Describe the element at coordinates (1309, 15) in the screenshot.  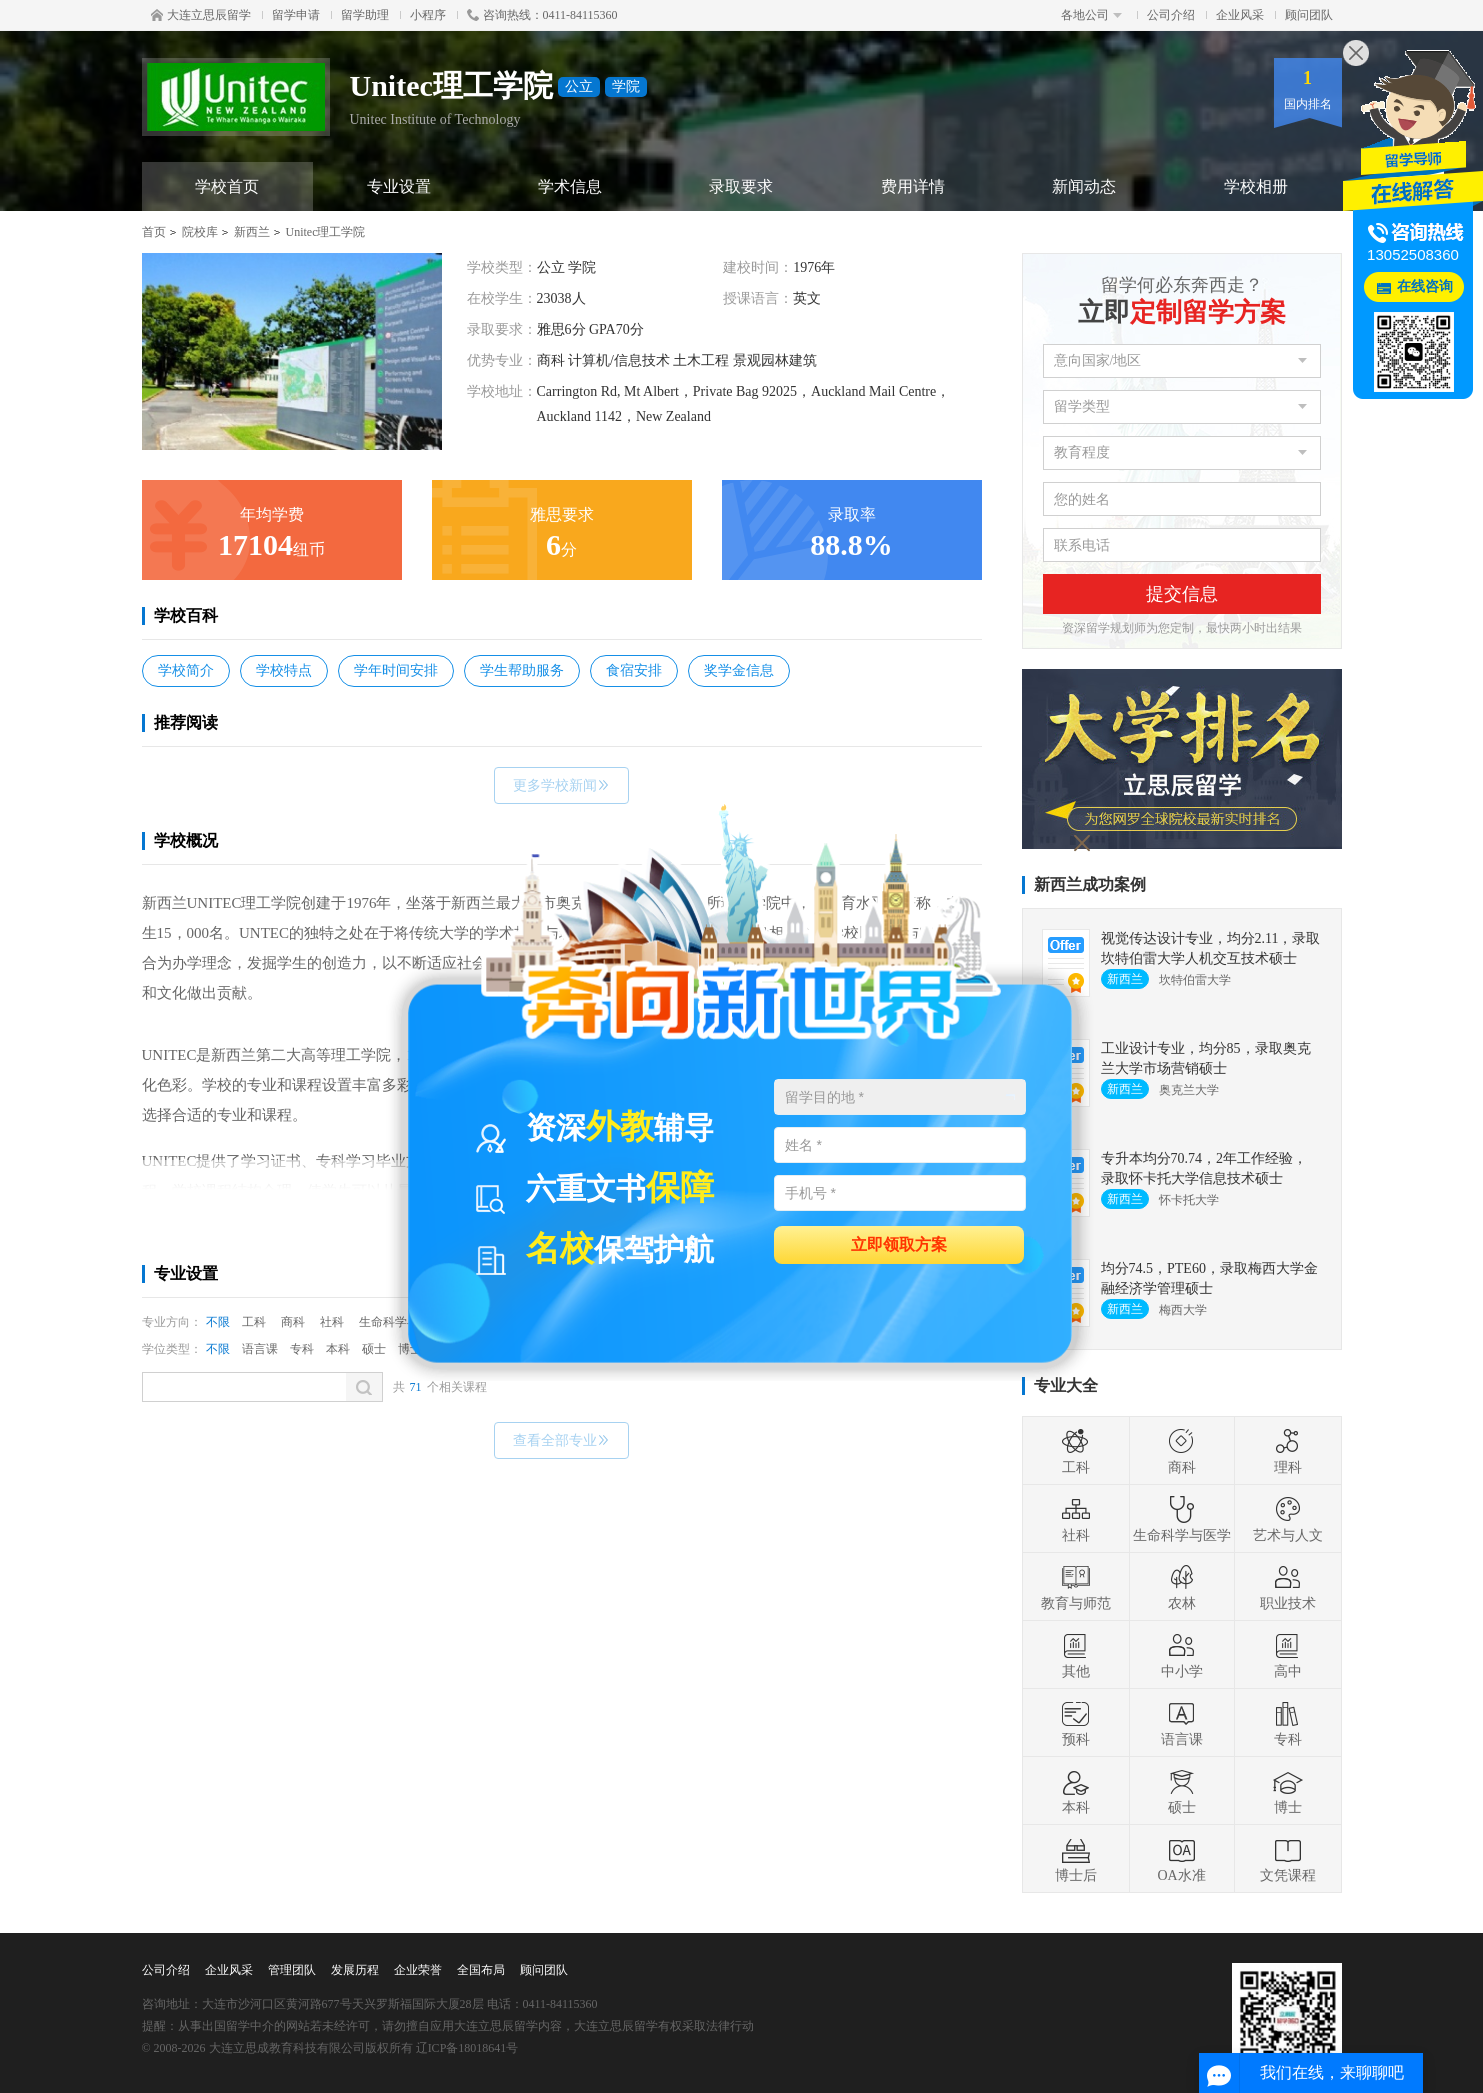
I see `顾问团队` at that location.